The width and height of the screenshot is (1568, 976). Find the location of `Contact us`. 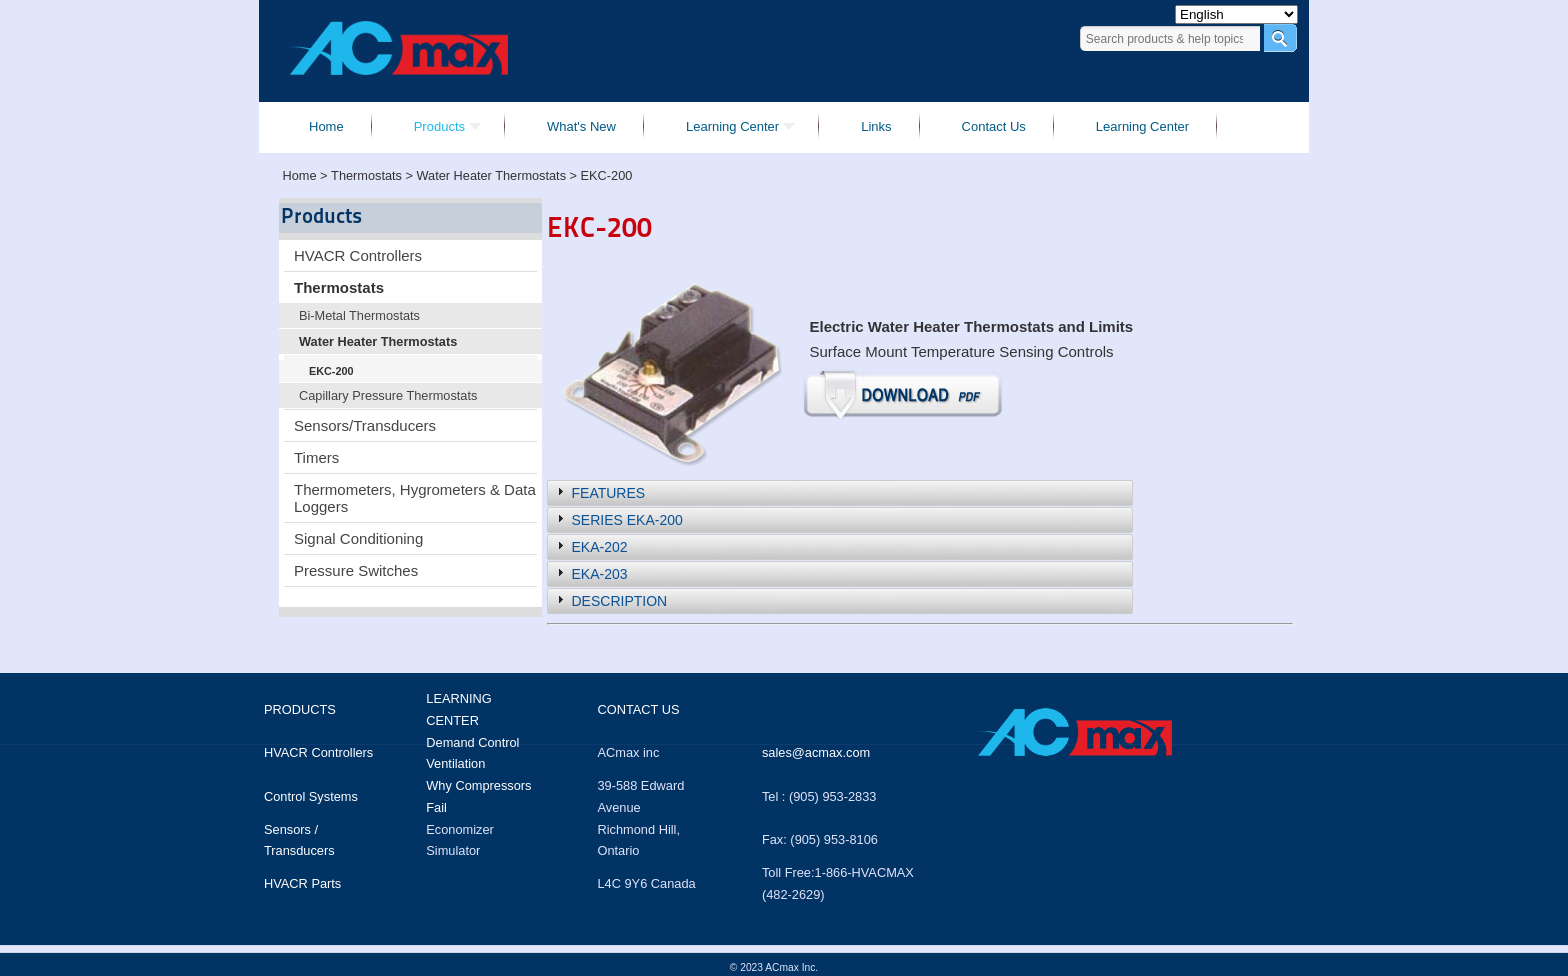

Contact us is located at coordinates (638, 709).